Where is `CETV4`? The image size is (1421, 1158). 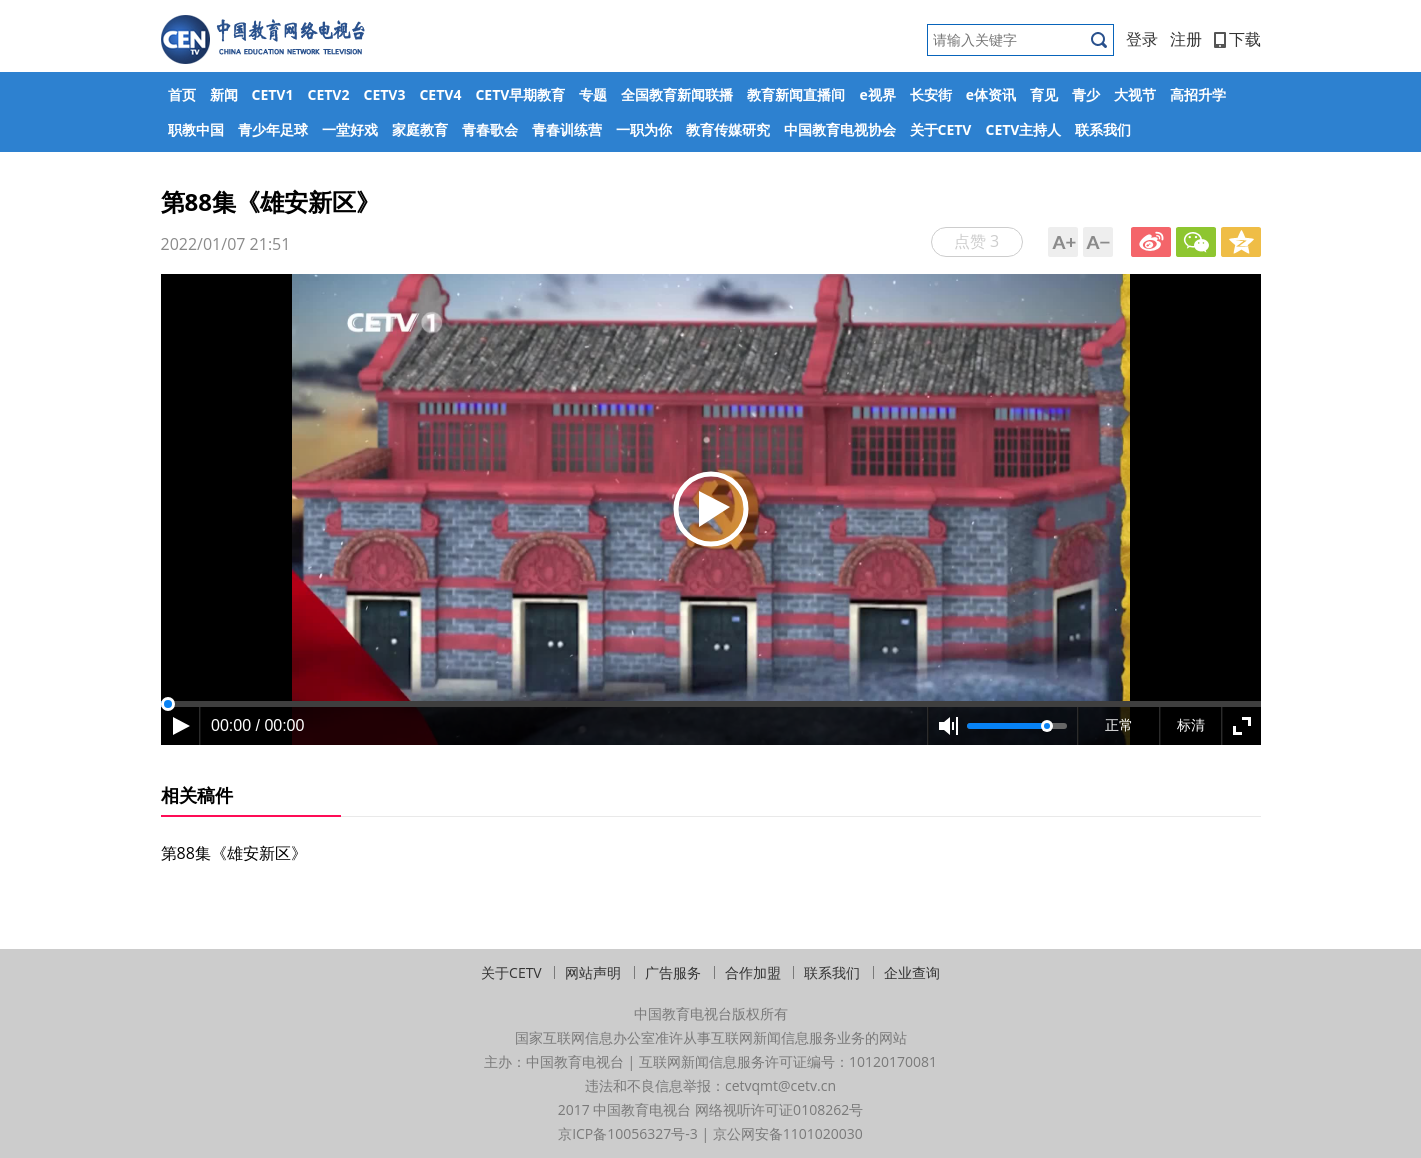 CETV4 is located at coordinates (440, 94).